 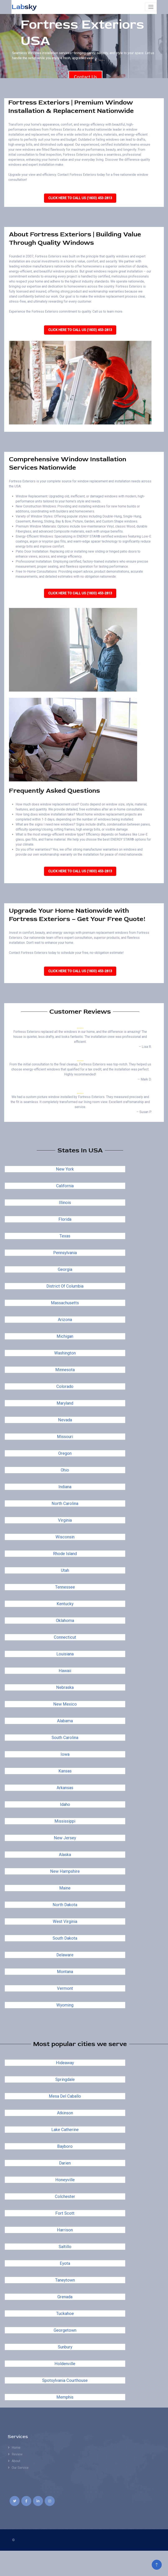 I want to click on New Hampshire, so click(x=65, y=1871).